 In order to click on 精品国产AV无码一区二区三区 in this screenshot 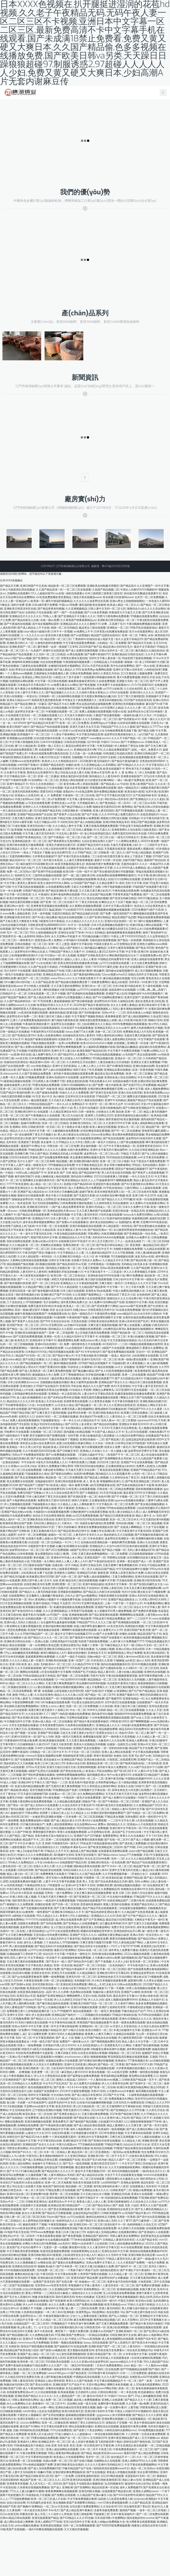, I will do `click(33, 1355)`.